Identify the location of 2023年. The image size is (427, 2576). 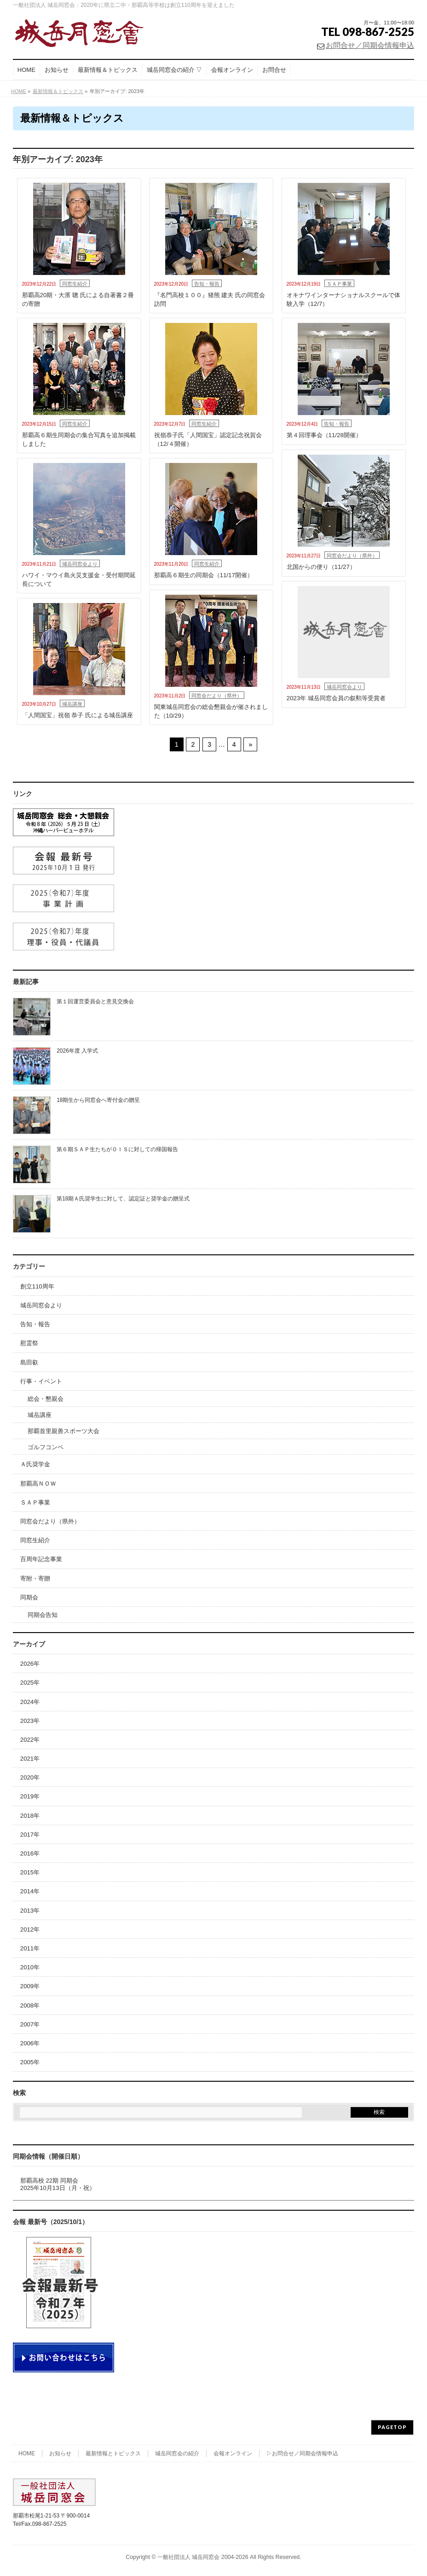
(30, 1720).